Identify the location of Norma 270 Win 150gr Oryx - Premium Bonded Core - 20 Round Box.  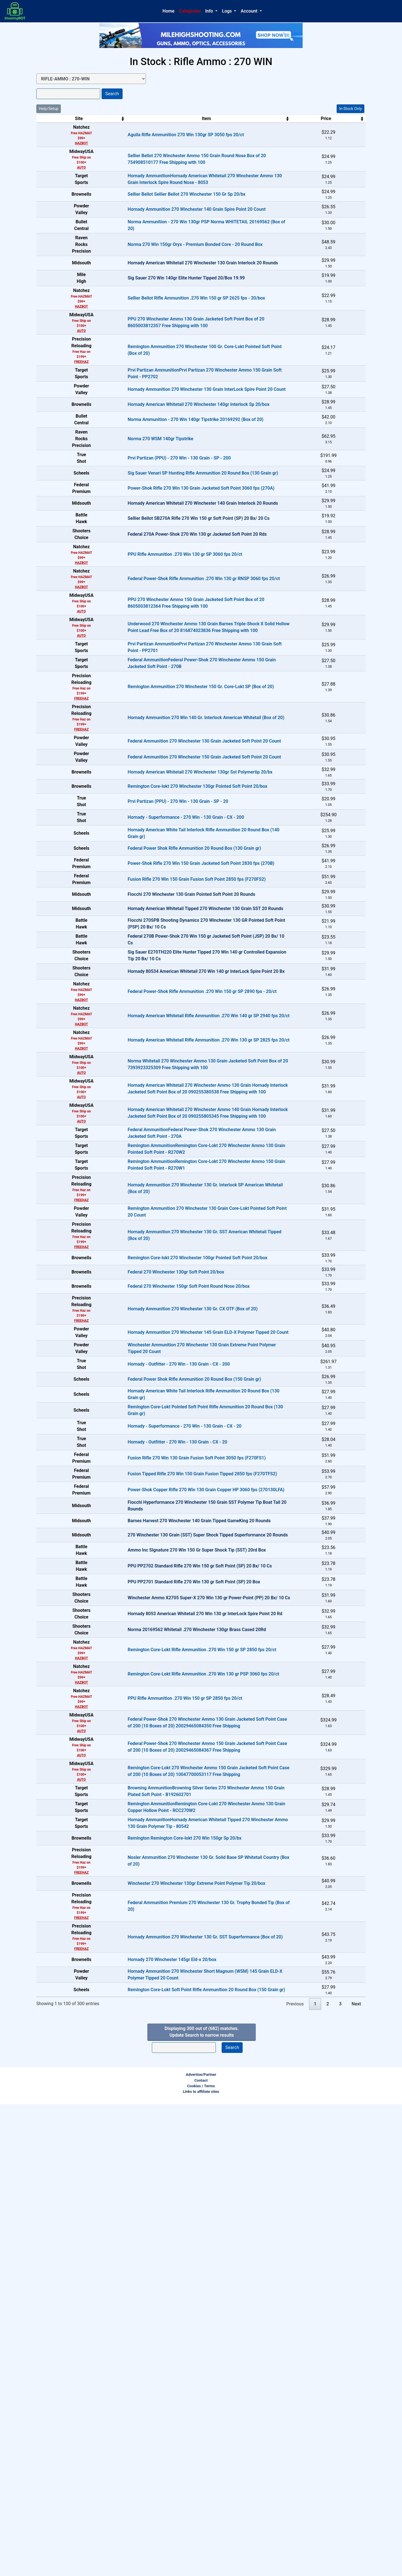
(165, 271).